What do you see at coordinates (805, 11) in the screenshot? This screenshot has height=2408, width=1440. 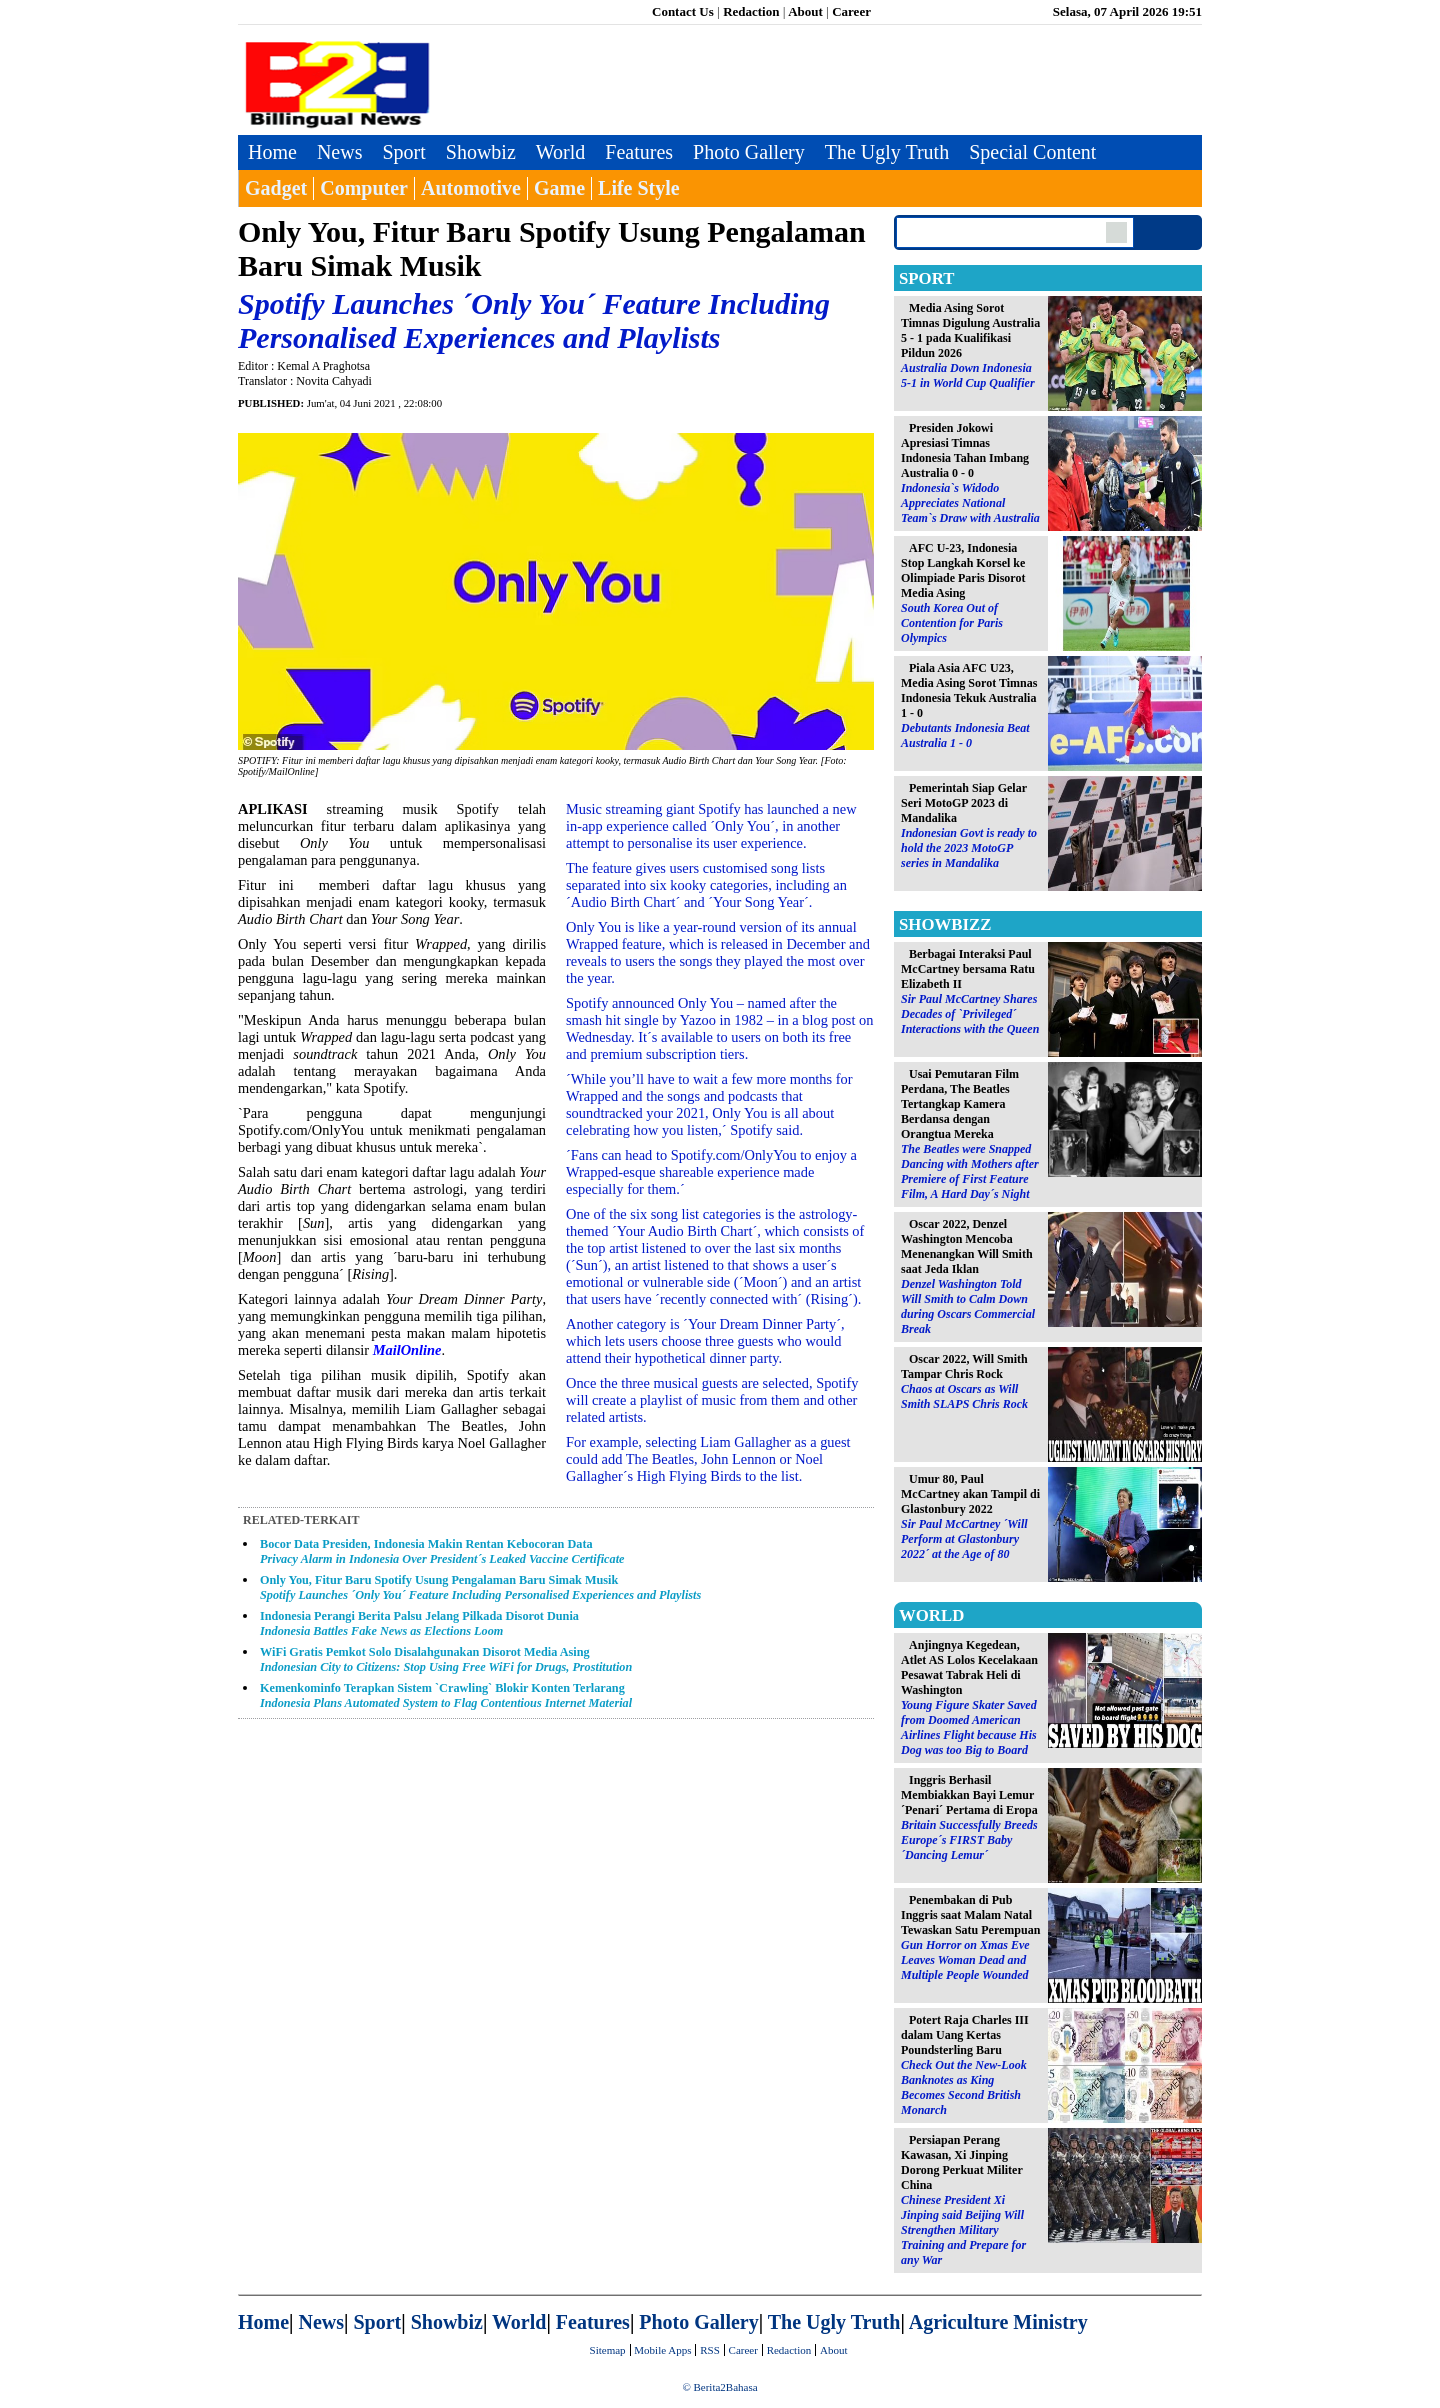 I see `About` at bounding box center [805, 11].